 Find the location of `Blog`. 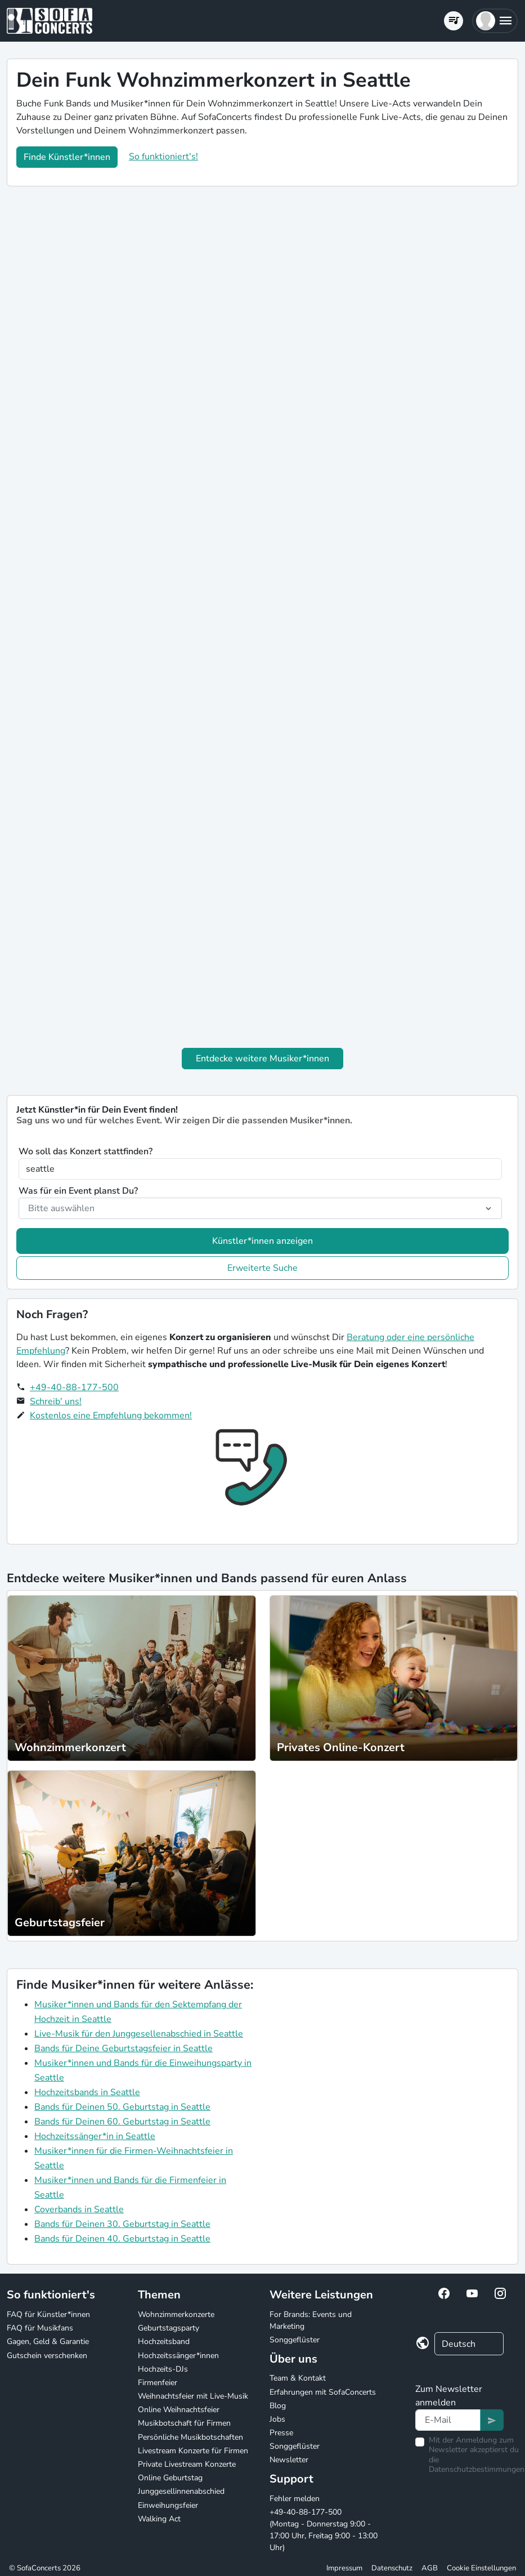

Blog is located at coordinates (278, 2405).